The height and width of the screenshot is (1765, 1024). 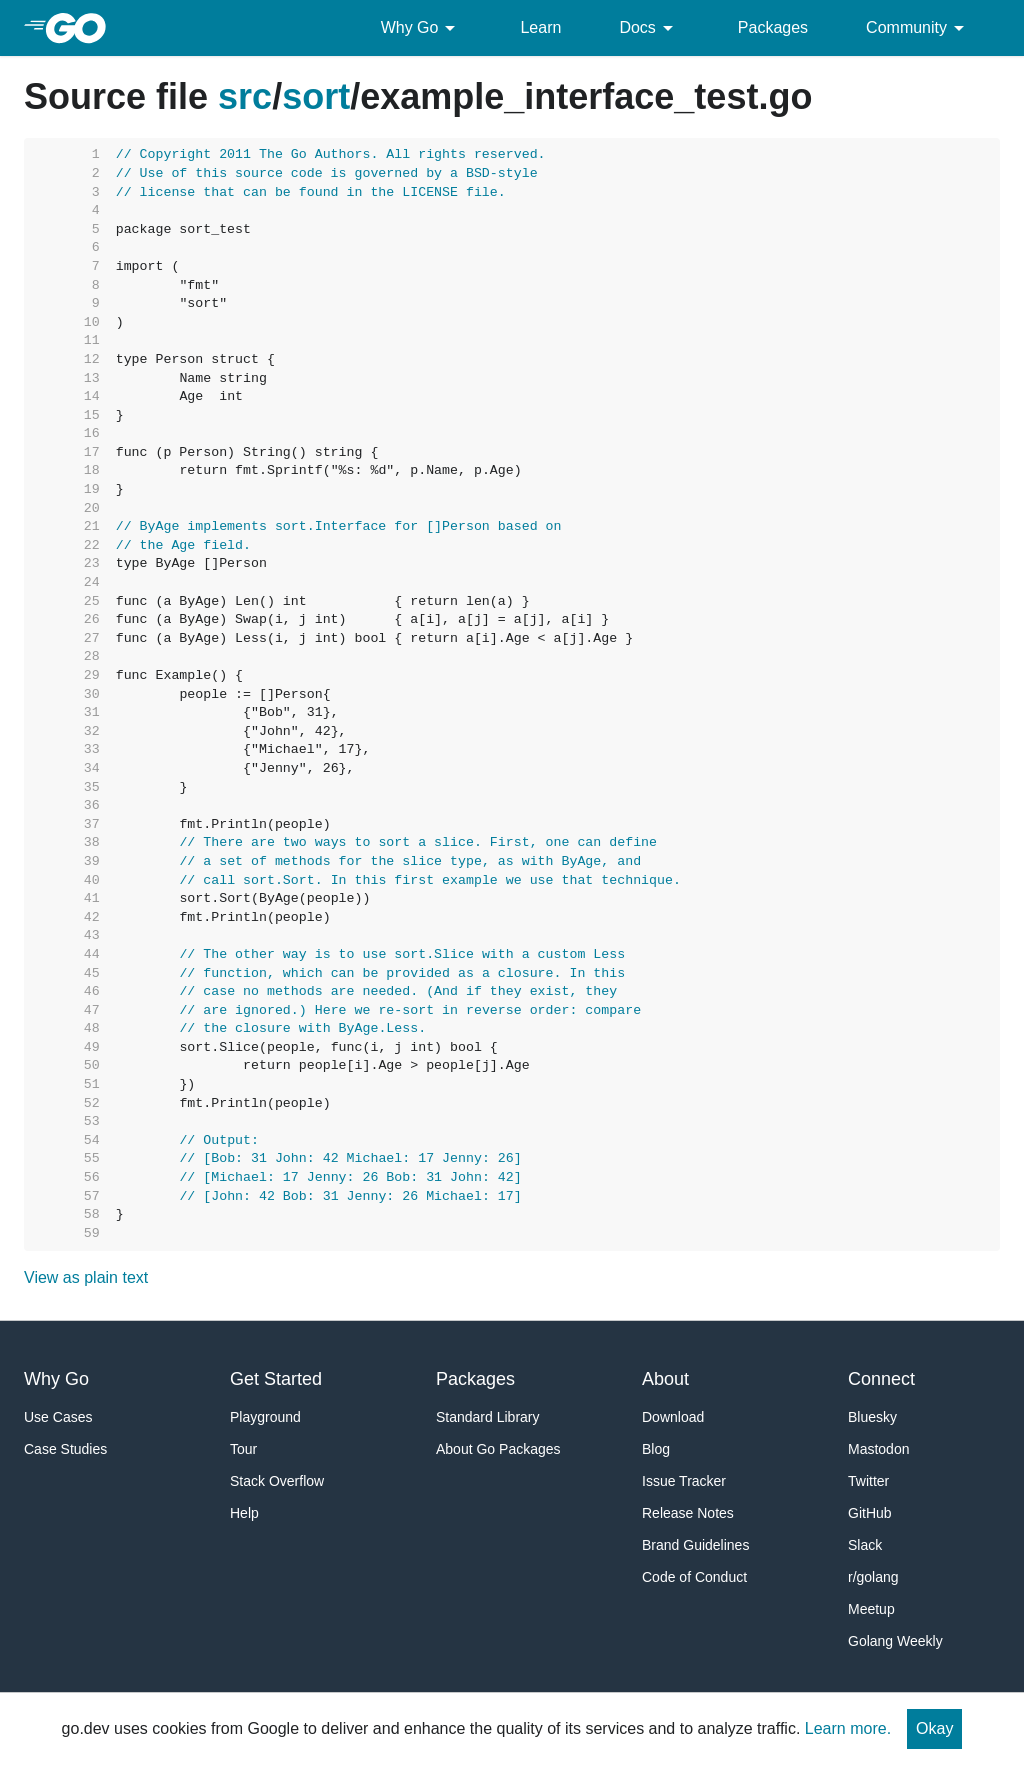 I want to click on Bluesky, so click(x=872, y=1417).